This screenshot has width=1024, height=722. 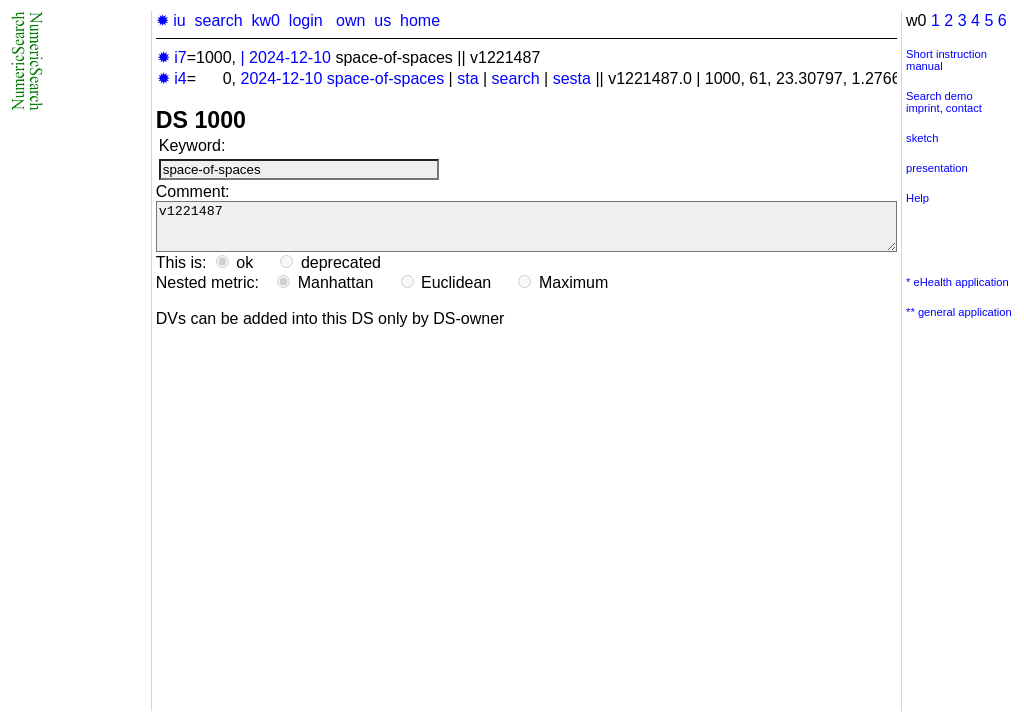 What do you see at coordinates (526, 231) in the screenshot?
I see `v1221487` at bounding box center [526, 231].